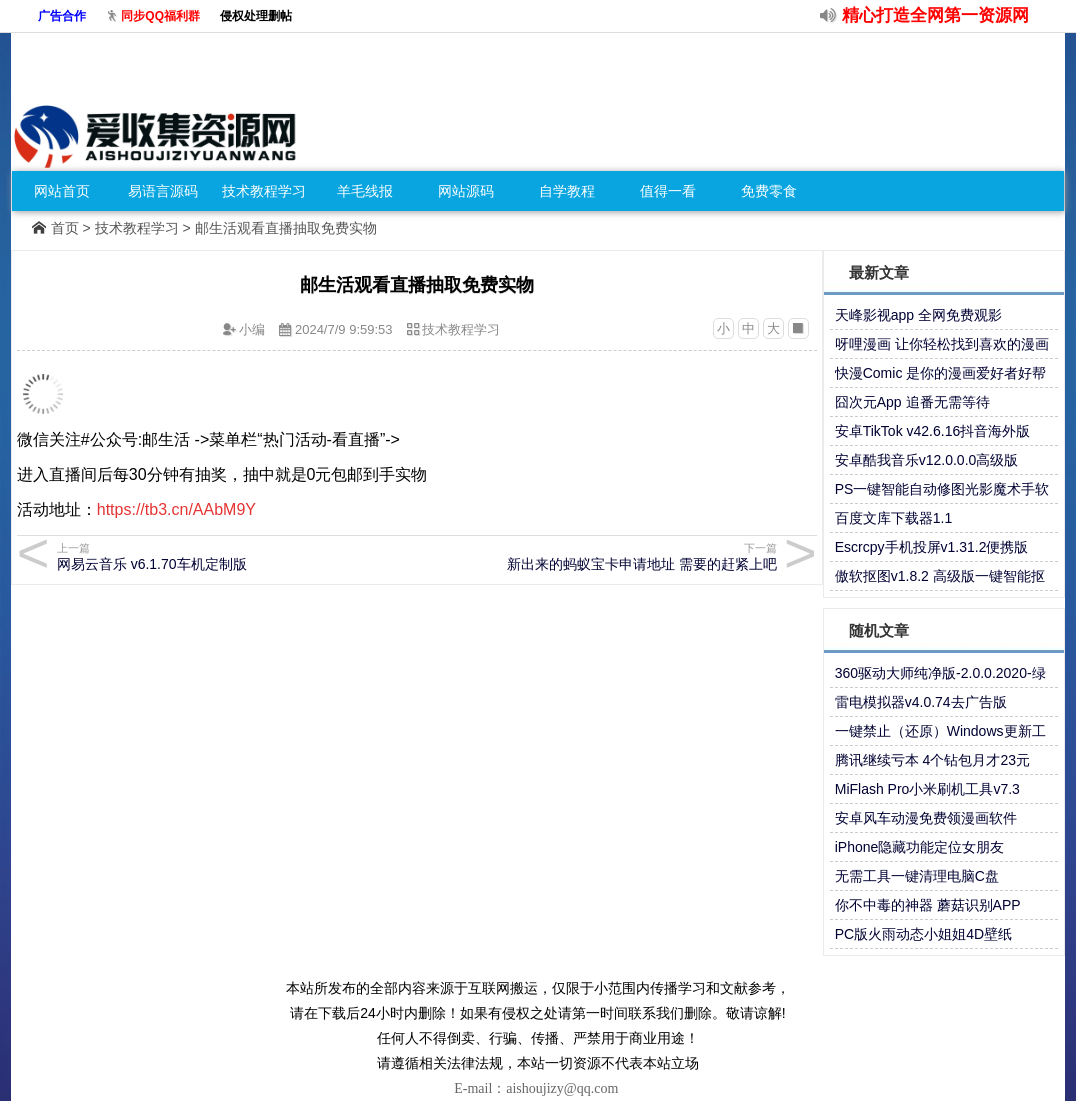 This screenshot has width=1076, height=1101. What do you see at coordinates (233, 556) in the screenshot?
I see `网易云音乐 v6.1.70车机定制版` at bounding box center [233, 556].